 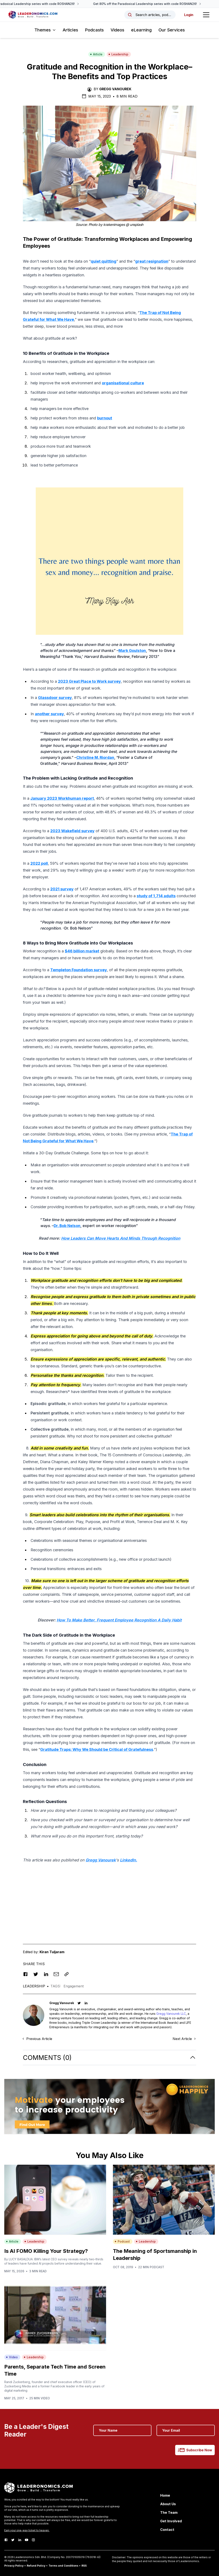 What do you see at coordinates (141, 30) in the screenshot?
I see `eLearning` at bounding box center [141, 30].